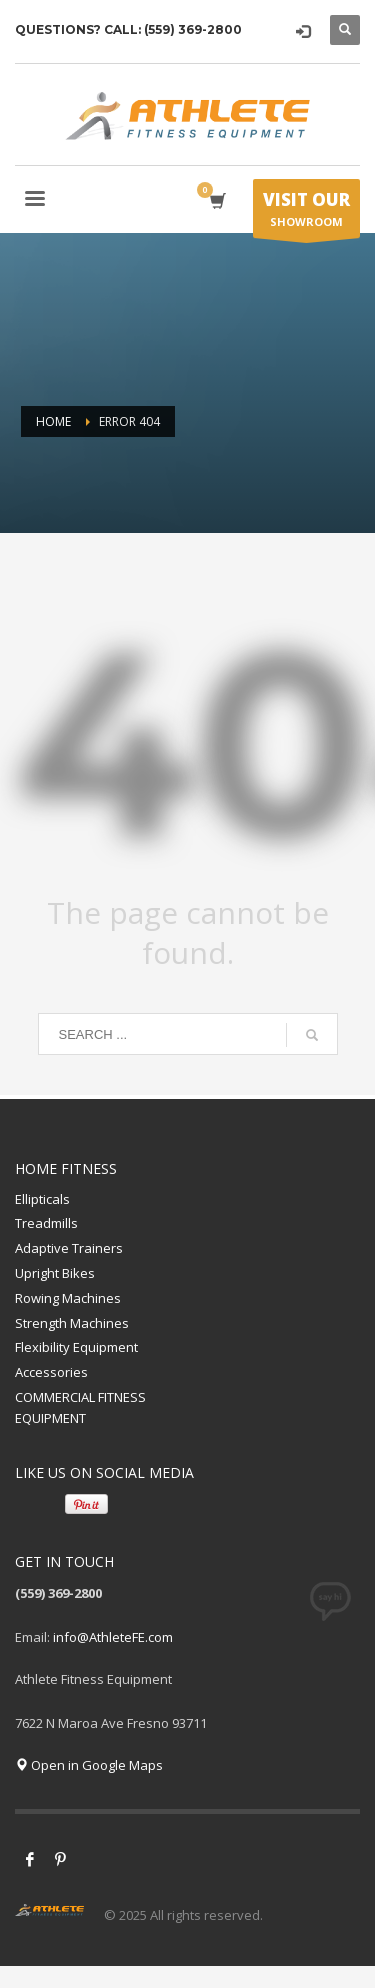  Describe the element at coordinates (68, 1298) in the screenshot. I see `Rowing Machines` at that location.